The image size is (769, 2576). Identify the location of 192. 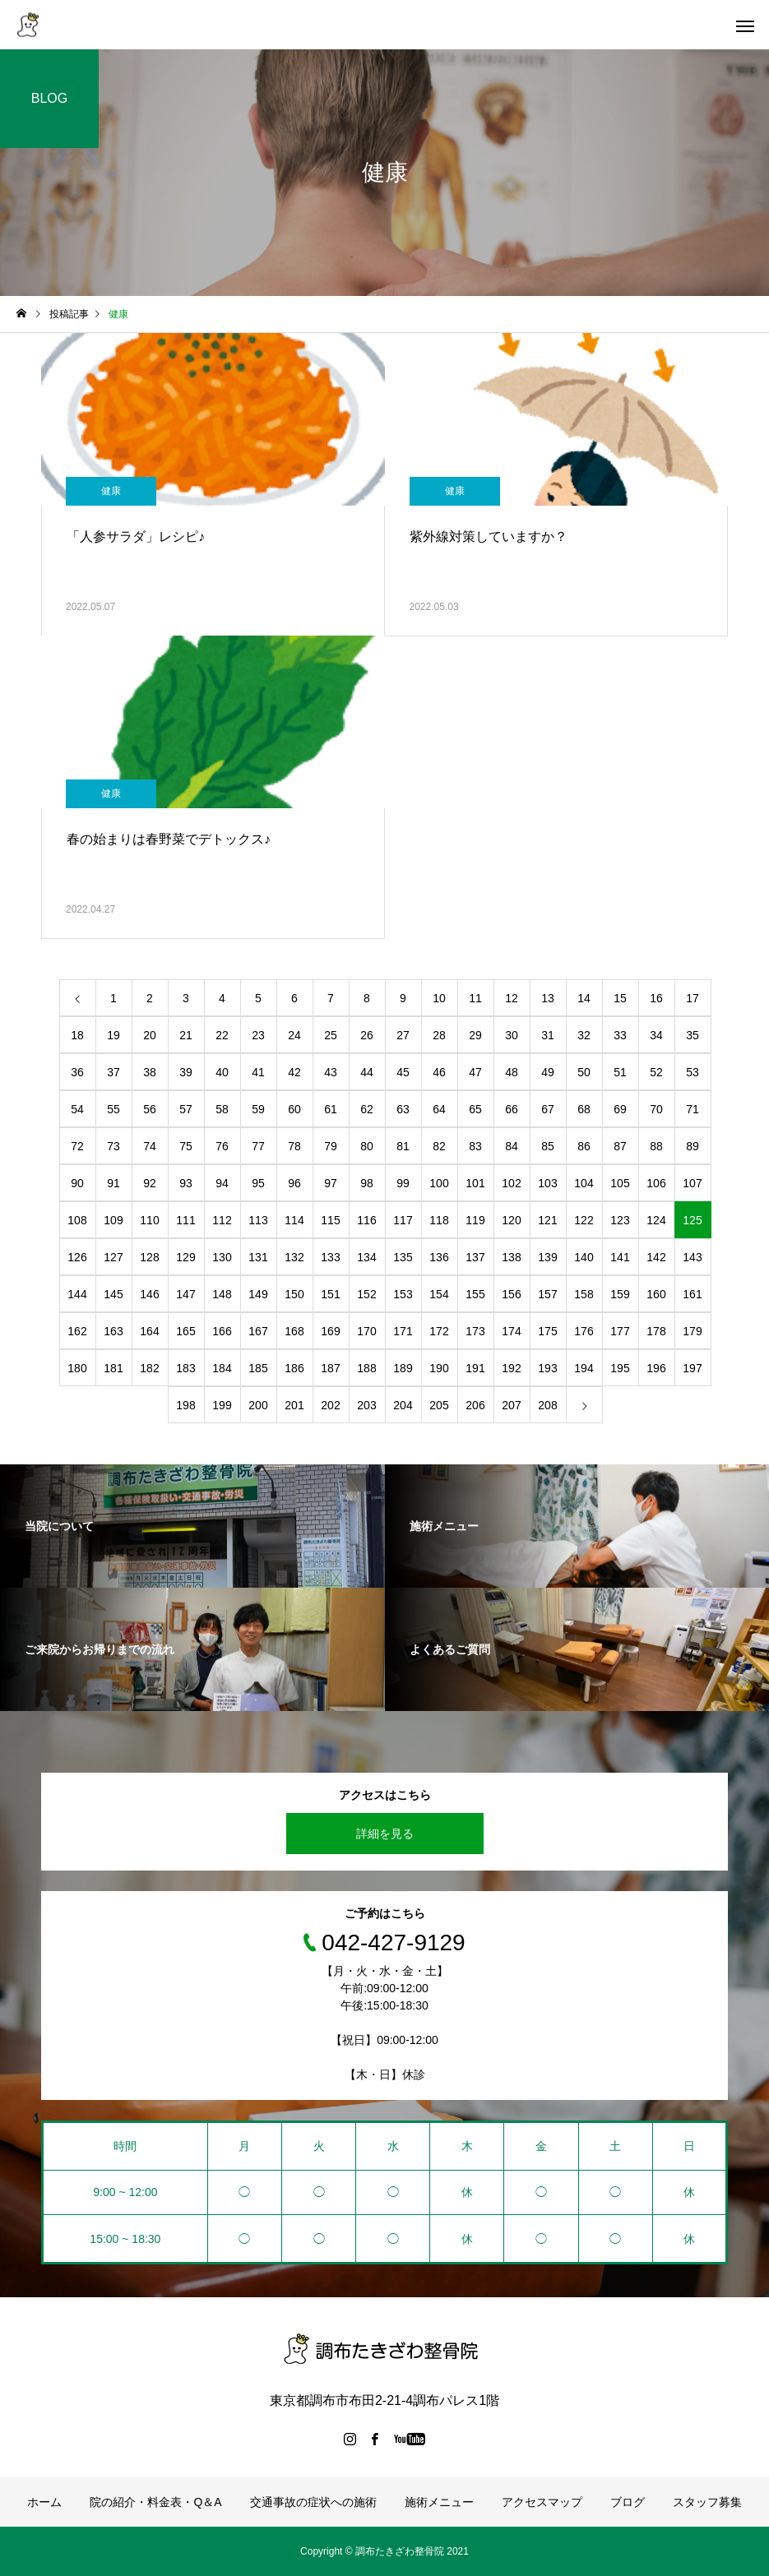
(511, 1368).